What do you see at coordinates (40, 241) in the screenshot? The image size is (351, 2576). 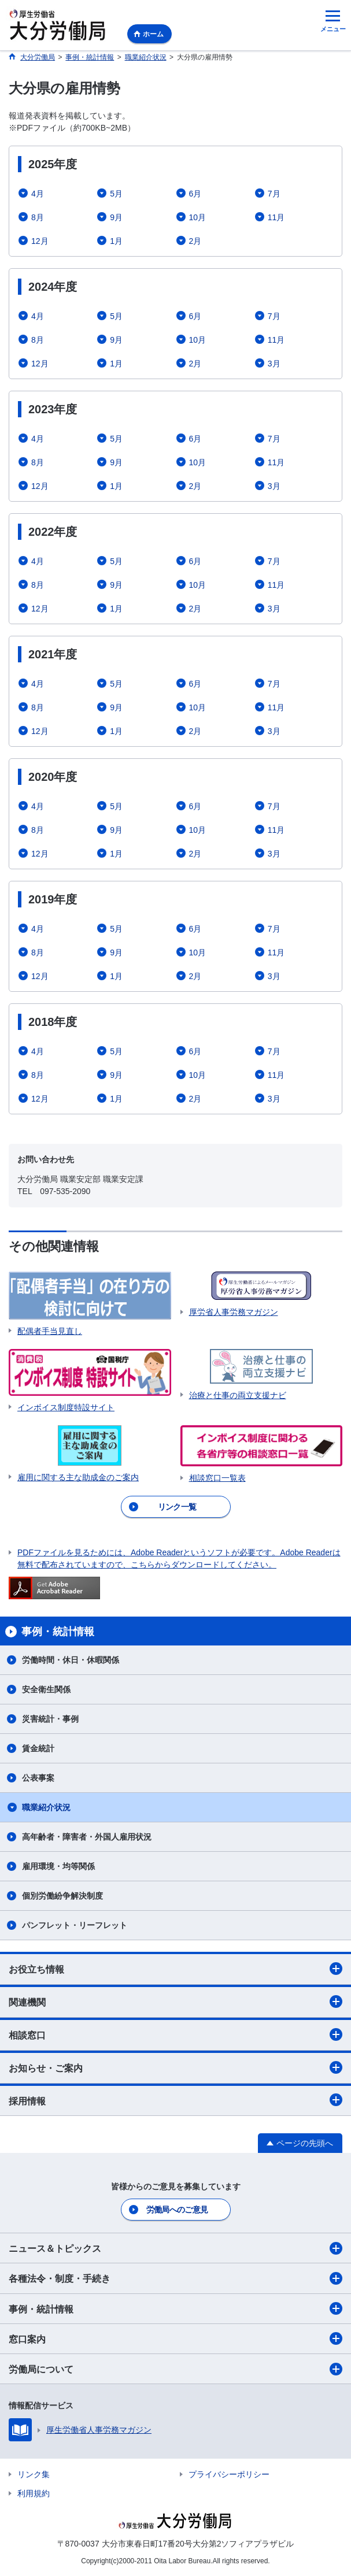 I see `12月` at bounding box center [40, 241].